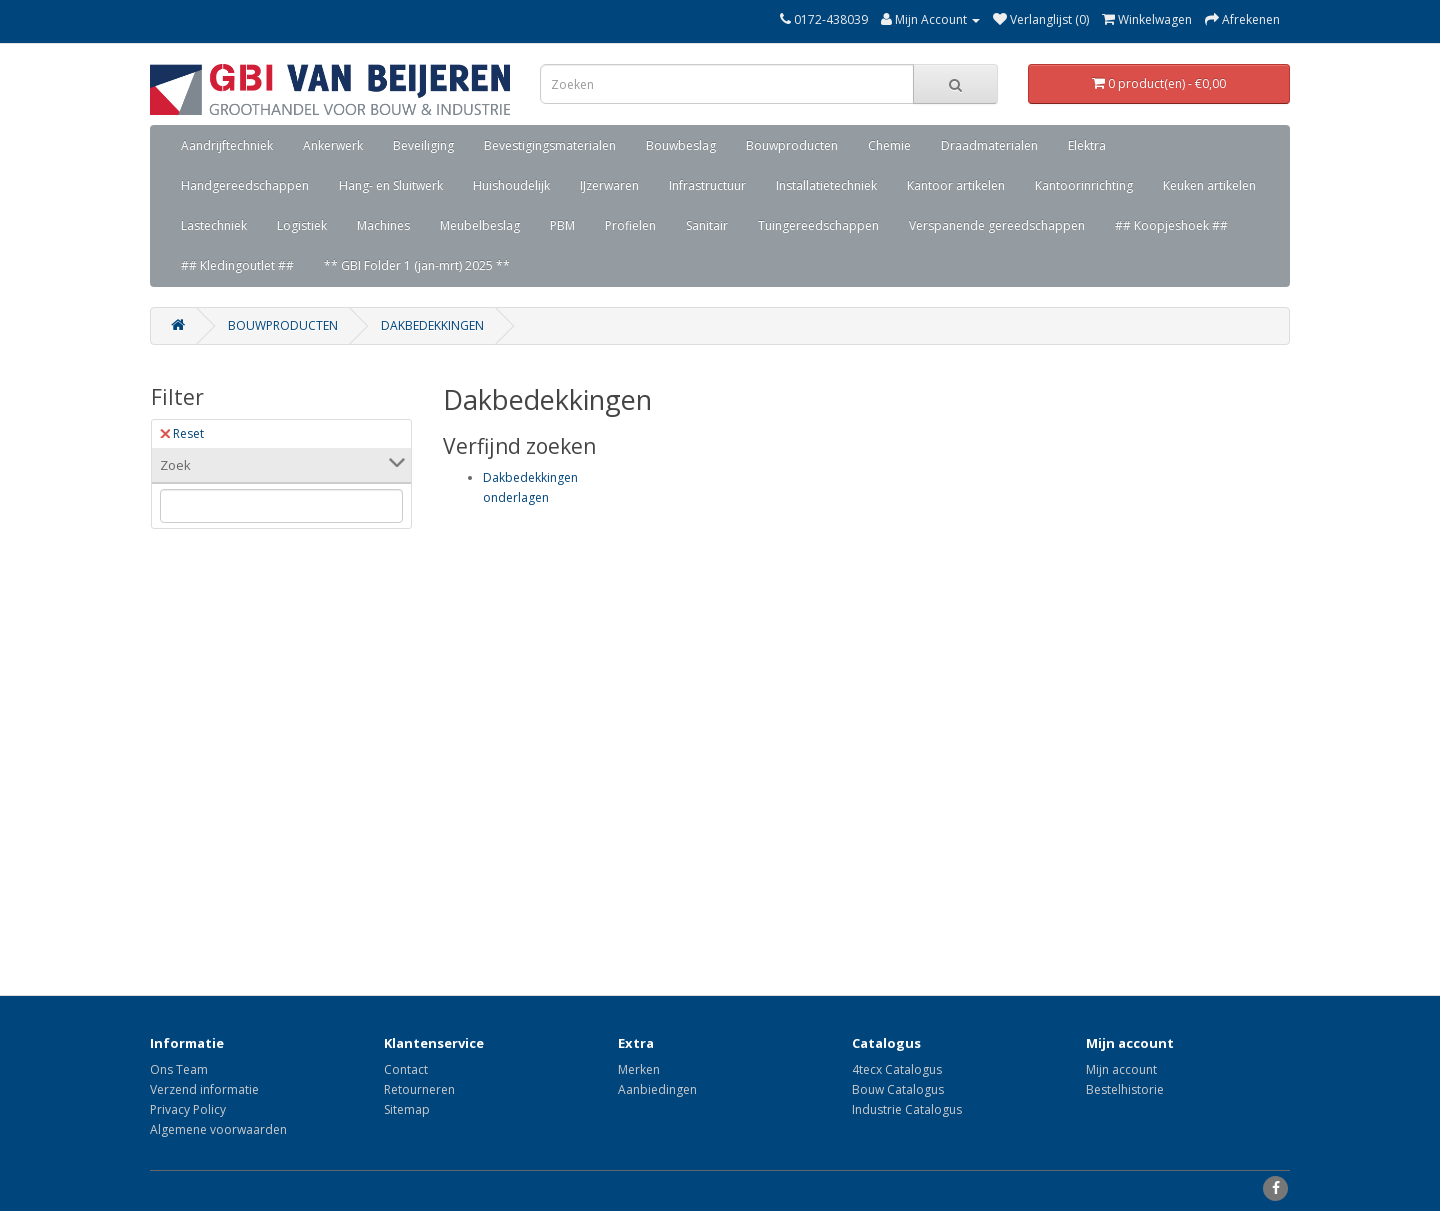 This screenshot has width=1440, height=1211. What do you see at coordinates (1125, 1089) in the screenshot?
I see `Bestelhistorie` at bounding box center [1125, 1089].